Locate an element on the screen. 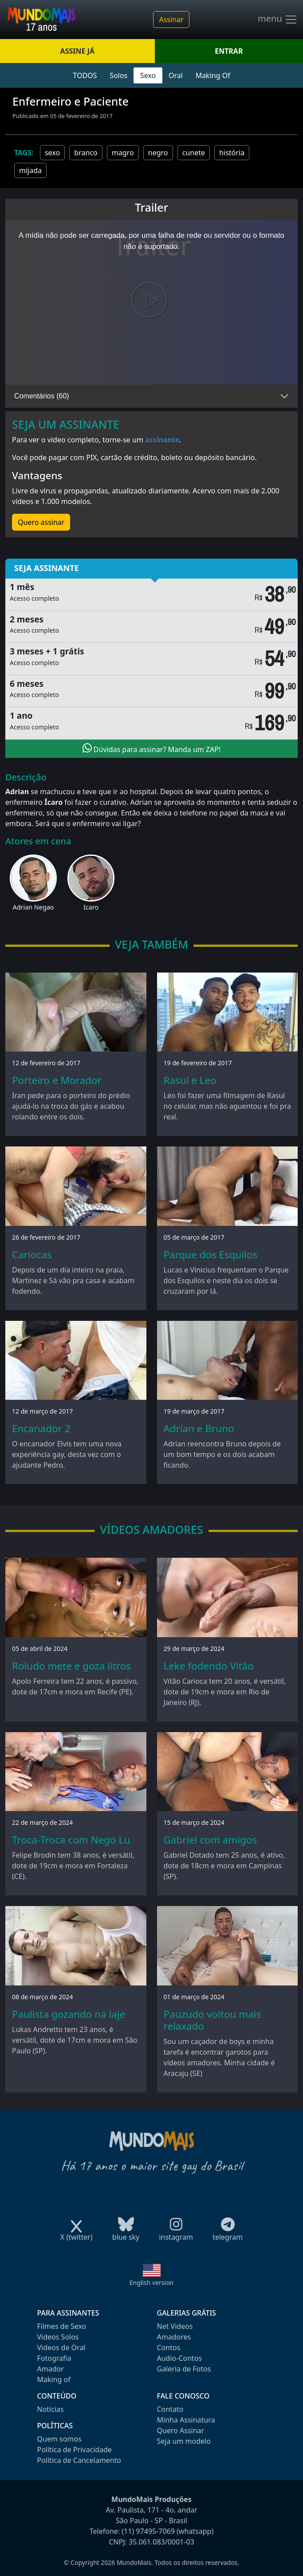 This screenshot has width=303, height=2576. magro is located at coordinates (123, 153).